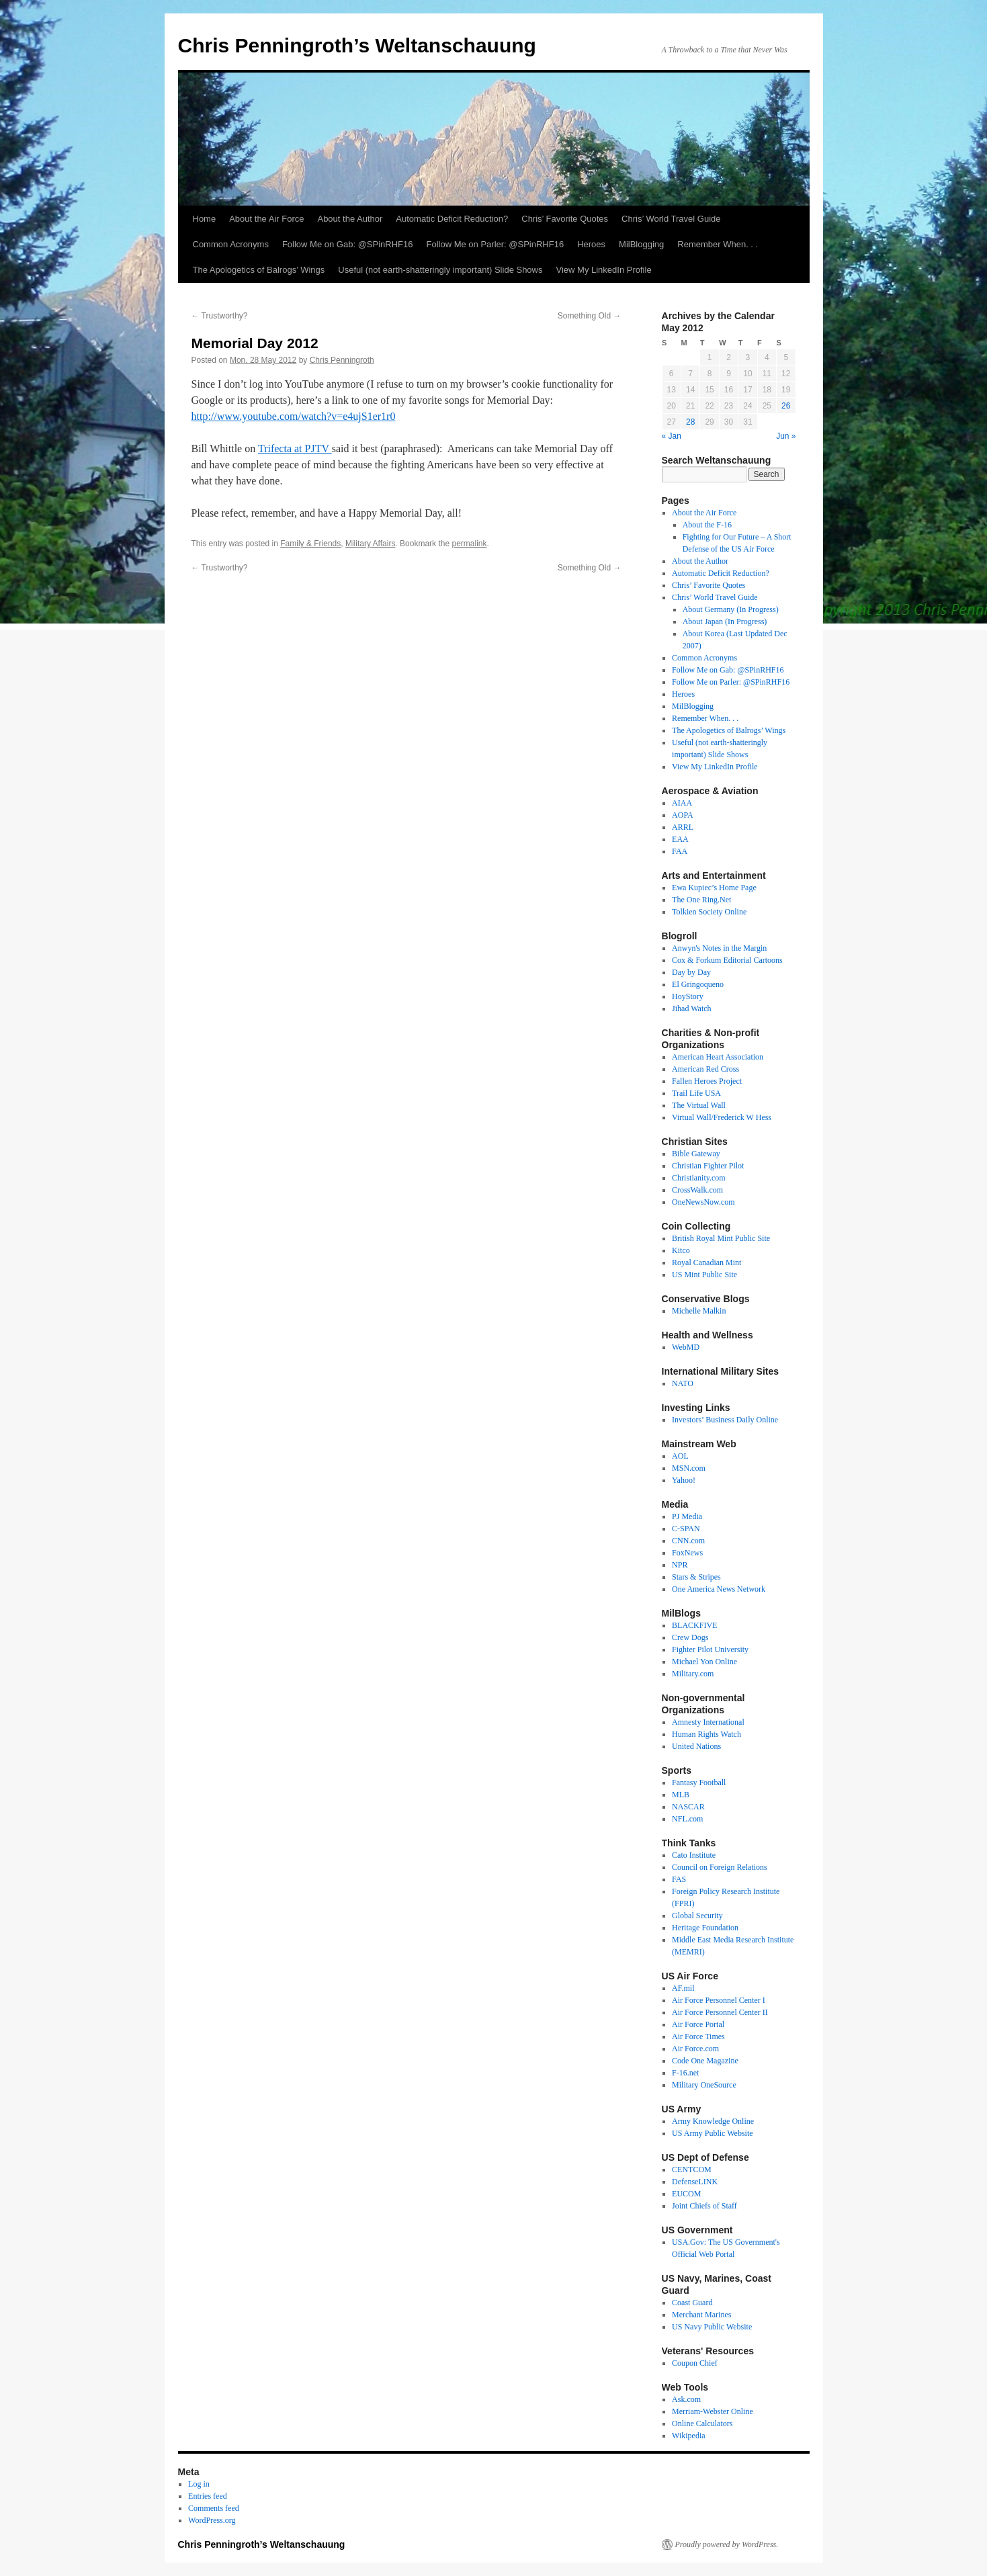  Describe the element at coordinates (440, 270) in the screenshot. I see `Useful (not earth-shatteringly important) Slide Shows` at that location.